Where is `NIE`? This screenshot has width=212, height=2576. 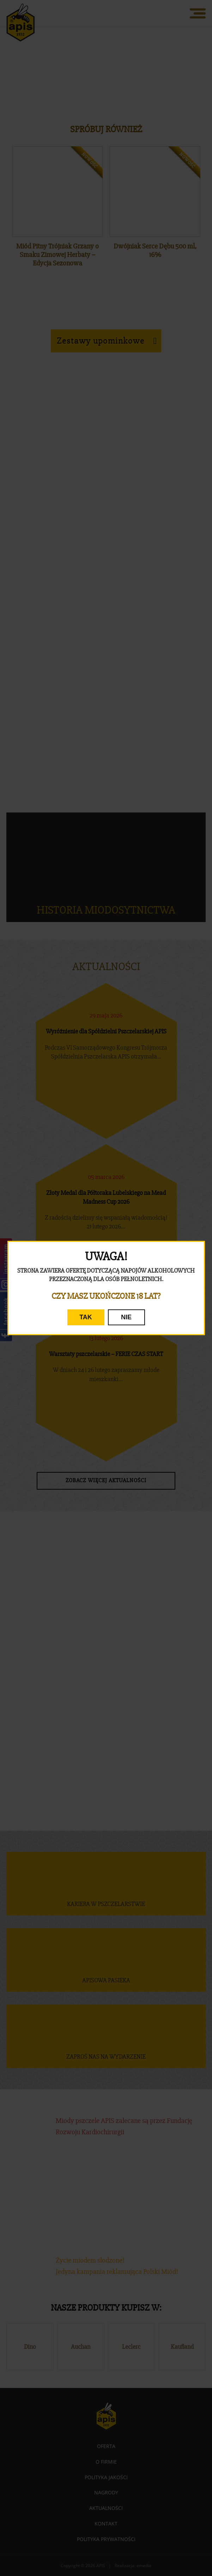 NIE is located at coordinates (126, 1317).